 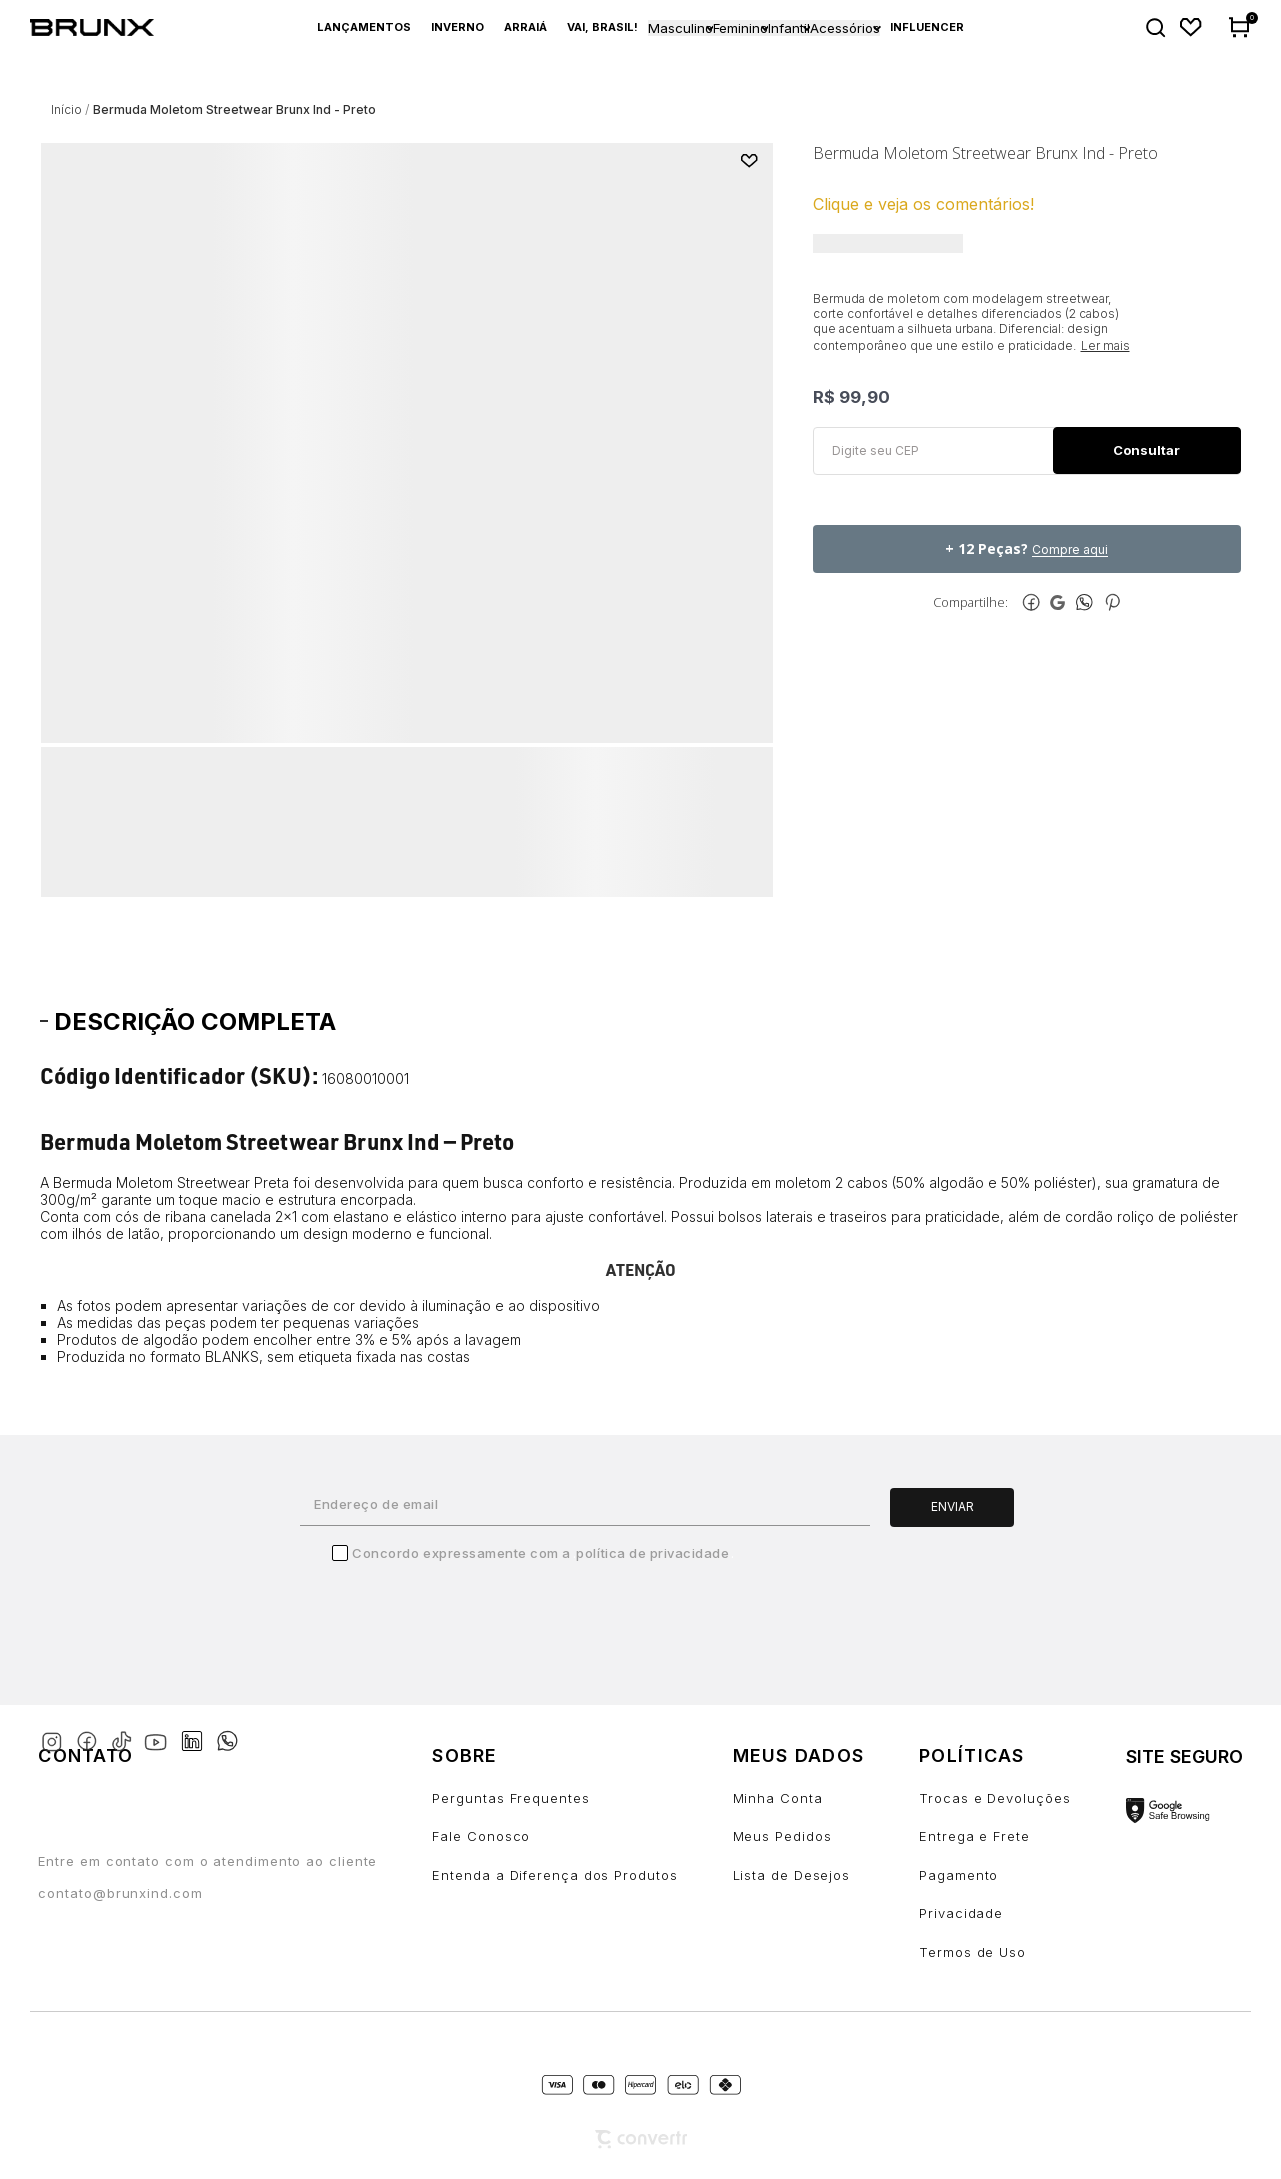 What do you see at coordinates (602, 27) in the screenshot?
I see `[Vai, Brasil!]` at bounding box center [602, 27].